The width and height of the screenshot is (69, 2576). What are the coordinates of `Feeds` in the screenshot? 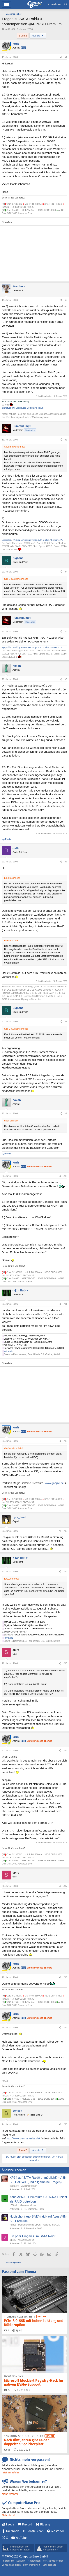 It's located at (10, 2524).